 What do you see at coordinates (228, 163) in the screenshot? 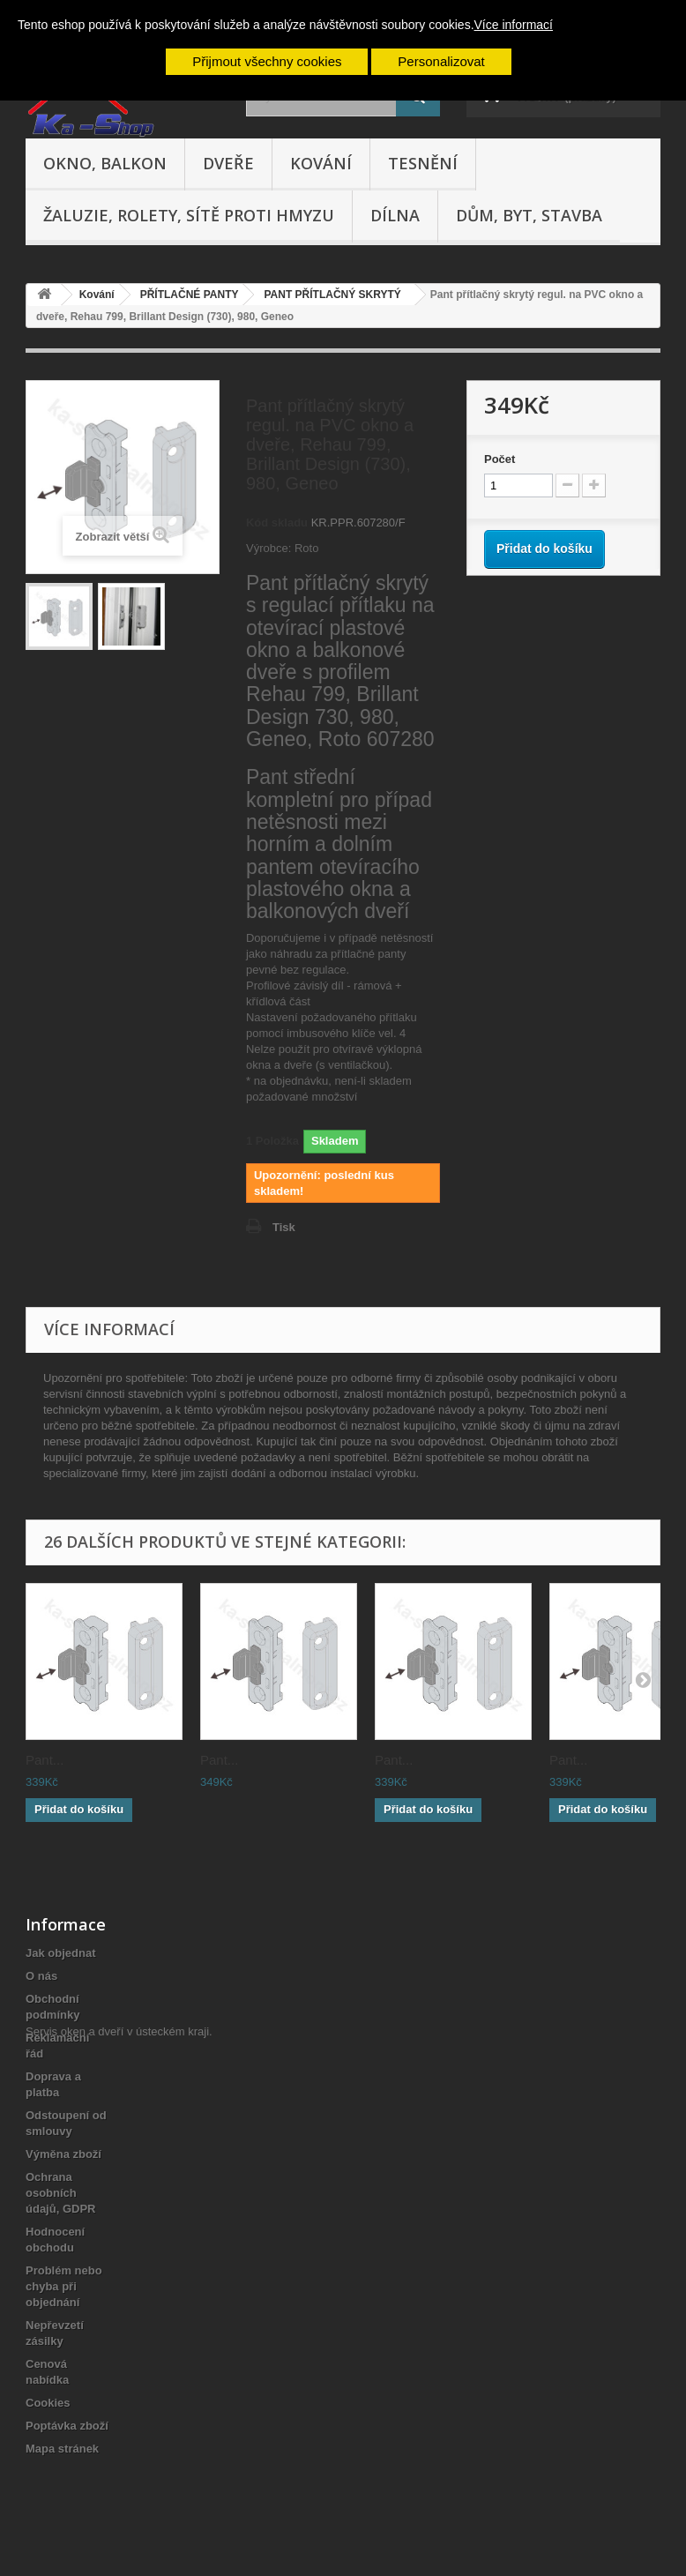
I see `Dveře` at bounding box center [228, 163].